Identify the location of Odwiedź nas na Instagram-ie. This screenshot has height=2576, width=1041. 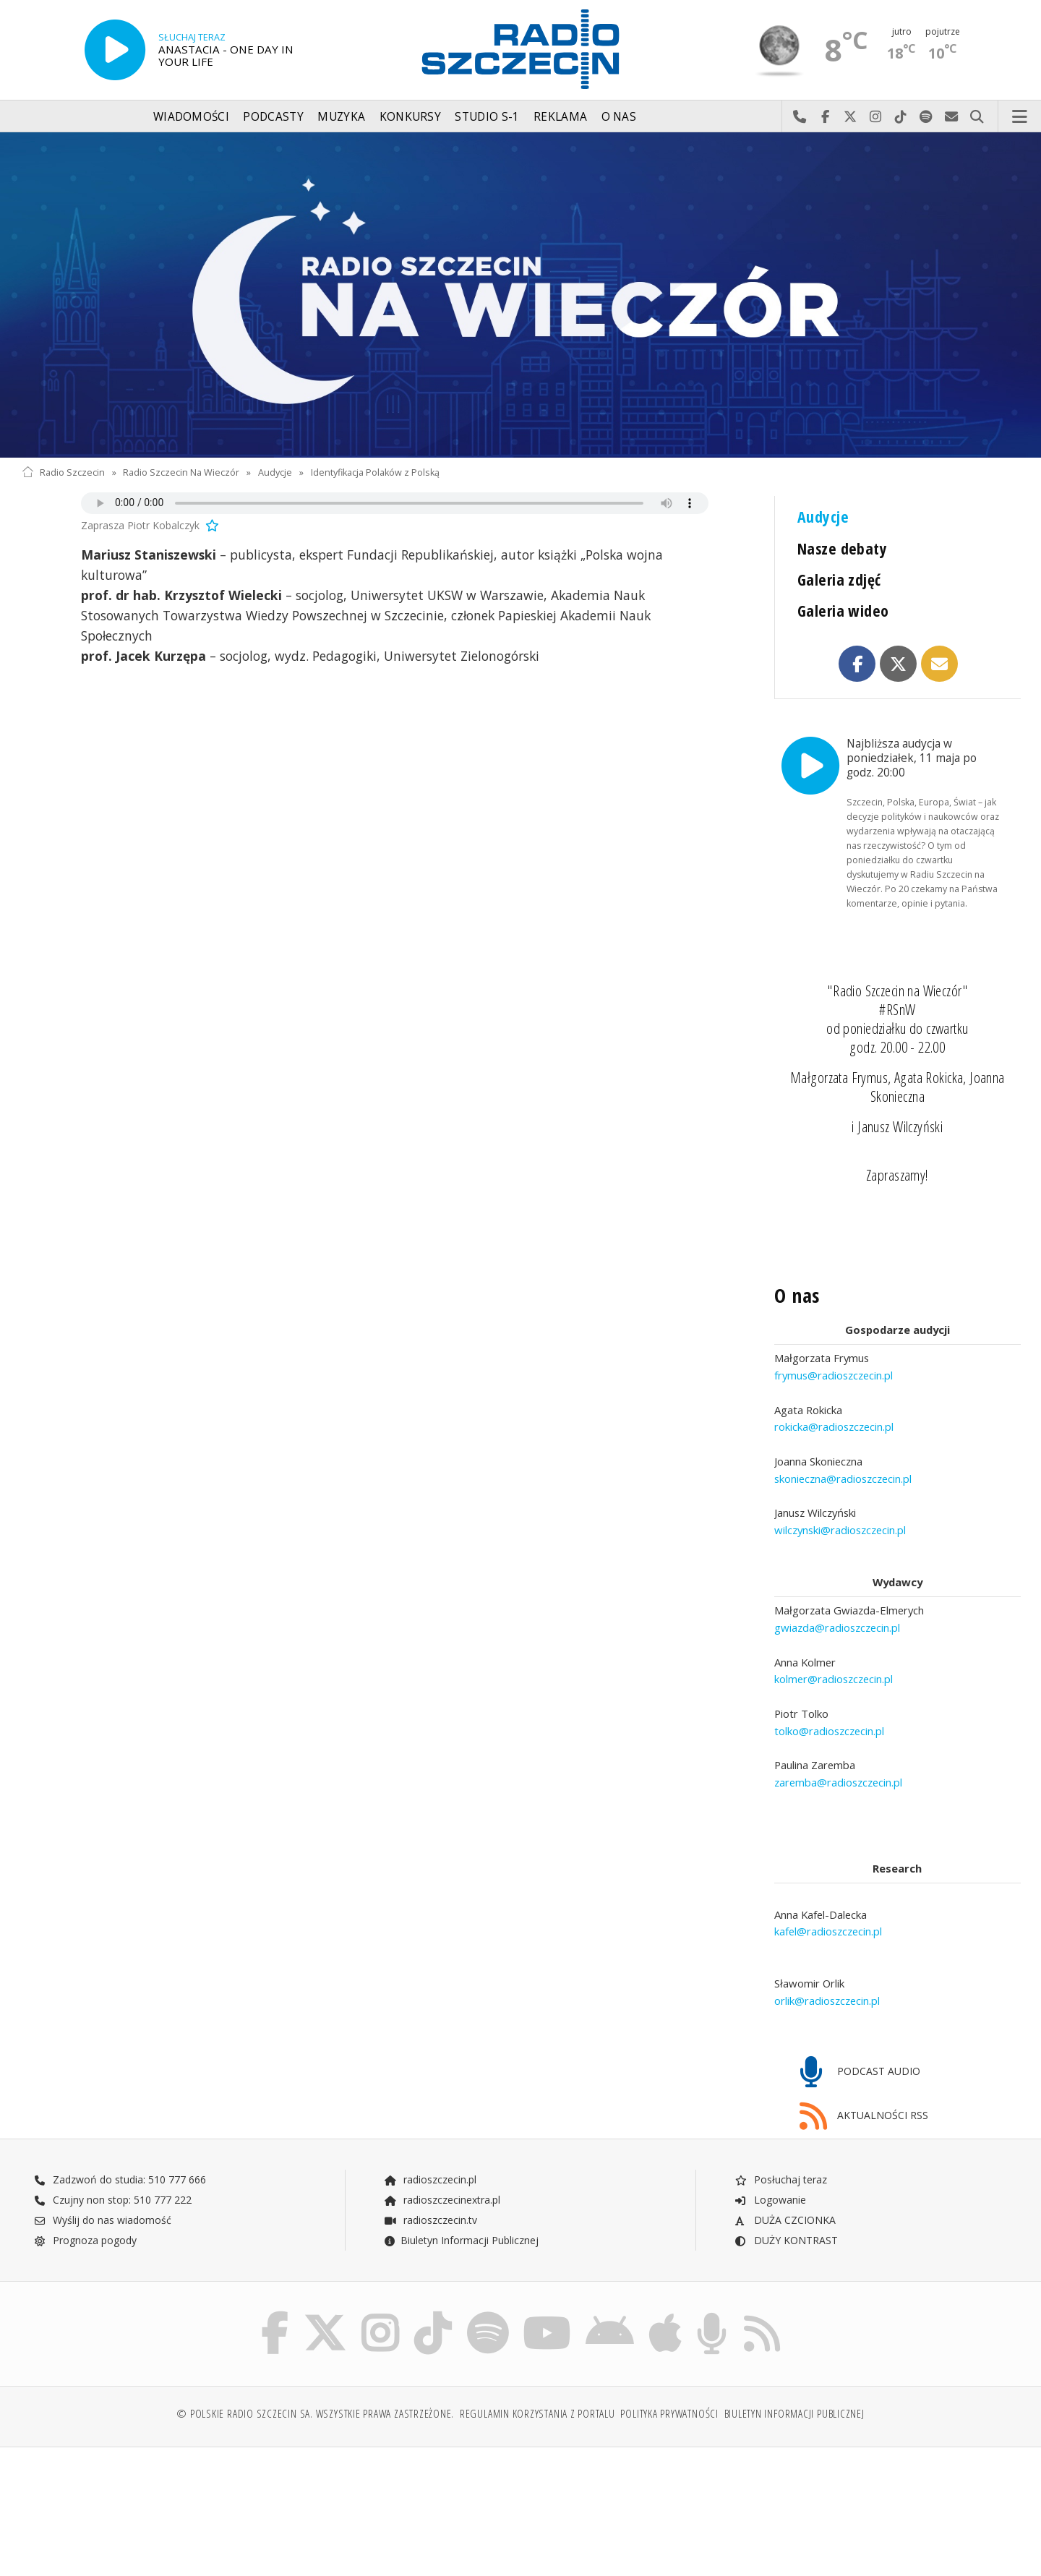
(875, 117).